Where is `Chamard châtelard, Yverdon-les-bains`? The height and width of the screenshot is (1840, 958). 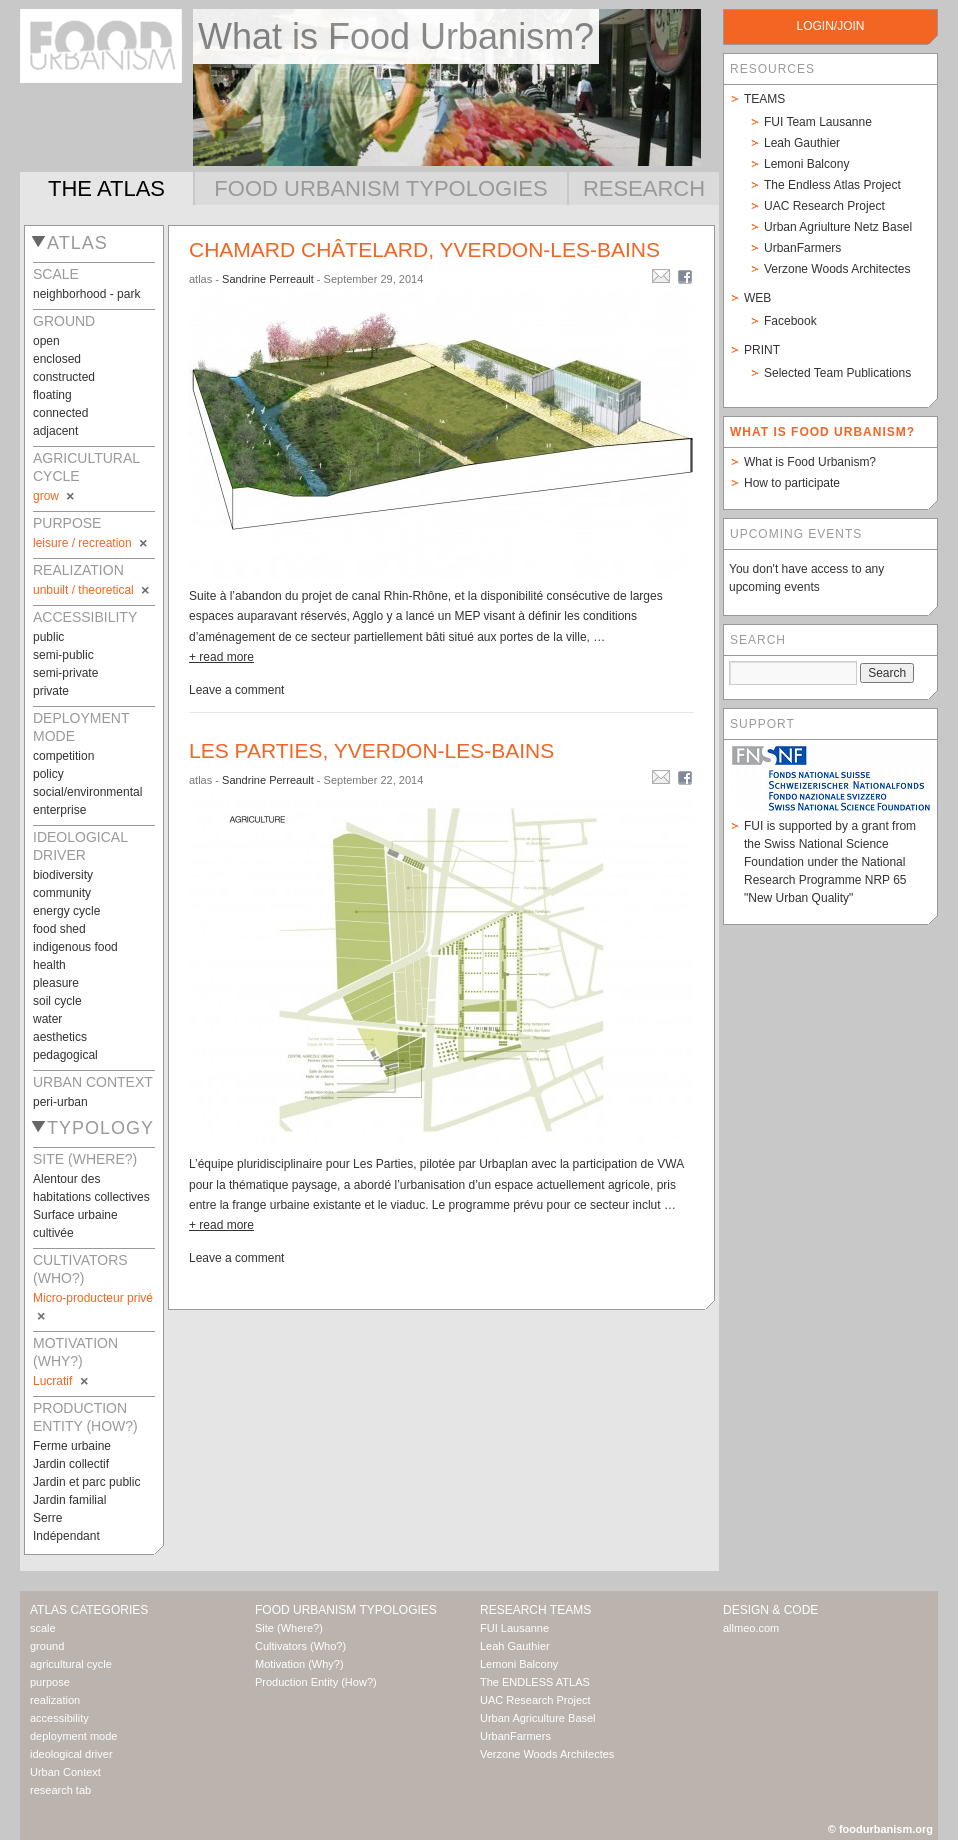 Chamard châtelard, Yverdon-les-bains is located at coordinates (424, 249).